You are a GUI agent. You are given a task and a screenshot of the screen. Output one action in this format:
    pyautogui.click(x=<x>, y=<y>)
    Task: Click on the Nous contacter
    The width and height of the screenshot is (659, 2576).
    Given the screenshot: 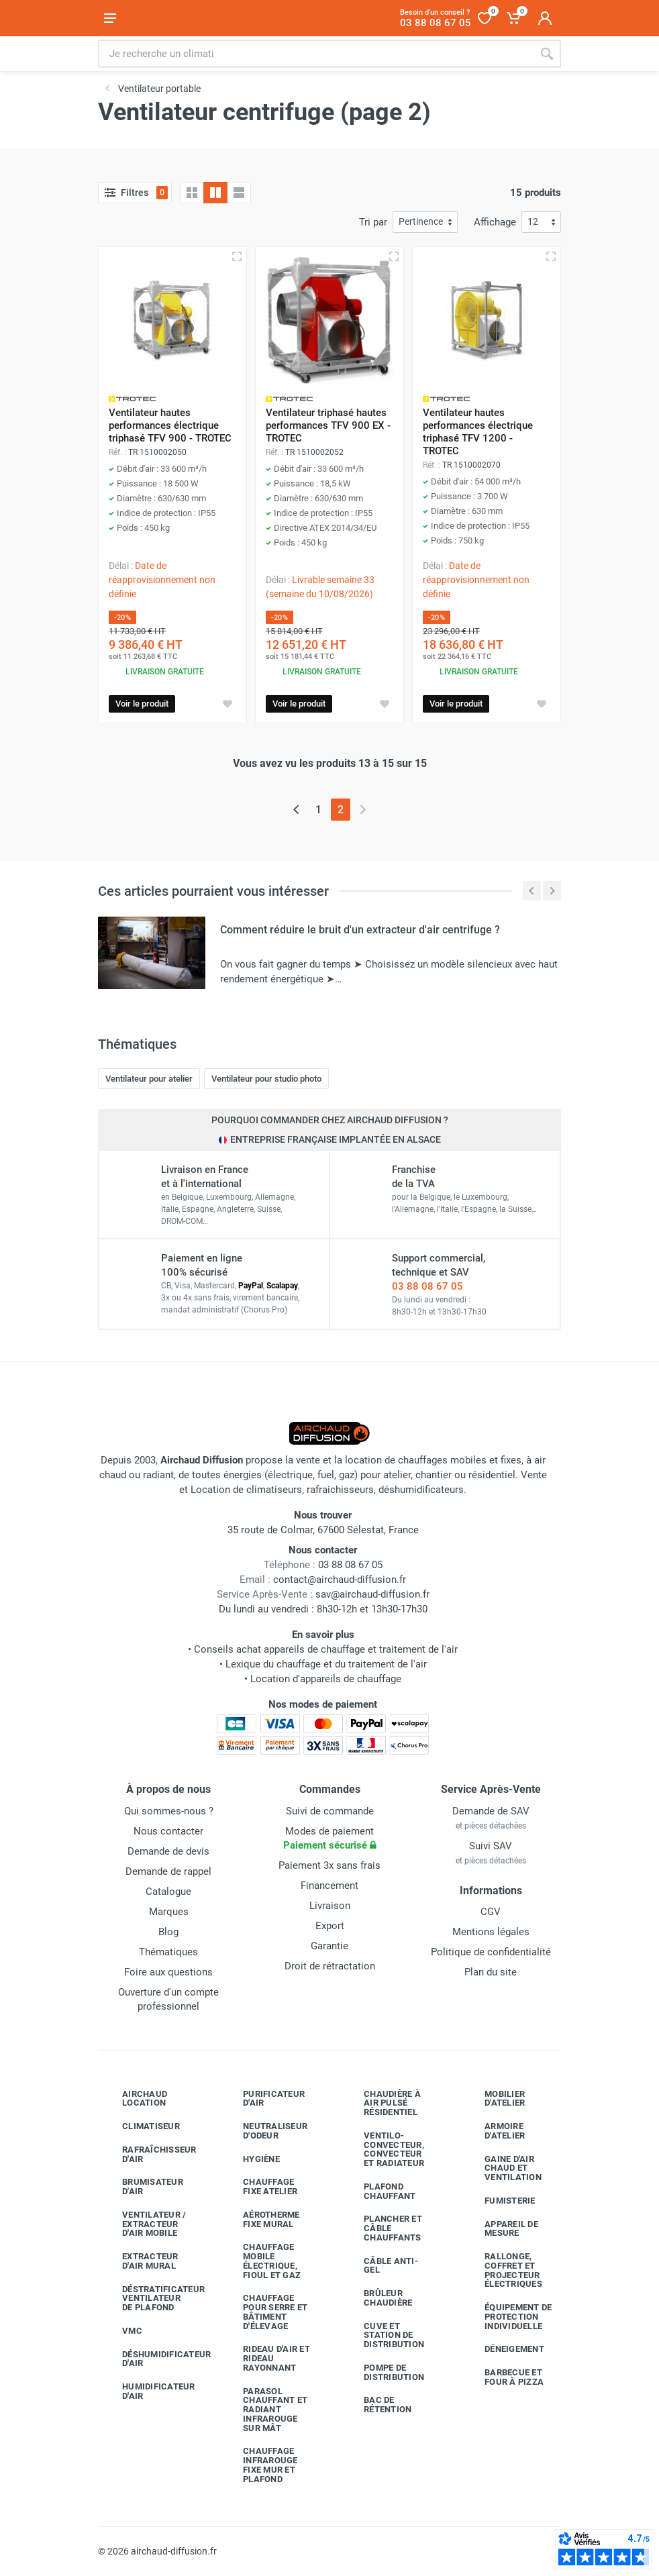 What is the action you would take?
    pyautogui.click(x=168, y=1831)
    